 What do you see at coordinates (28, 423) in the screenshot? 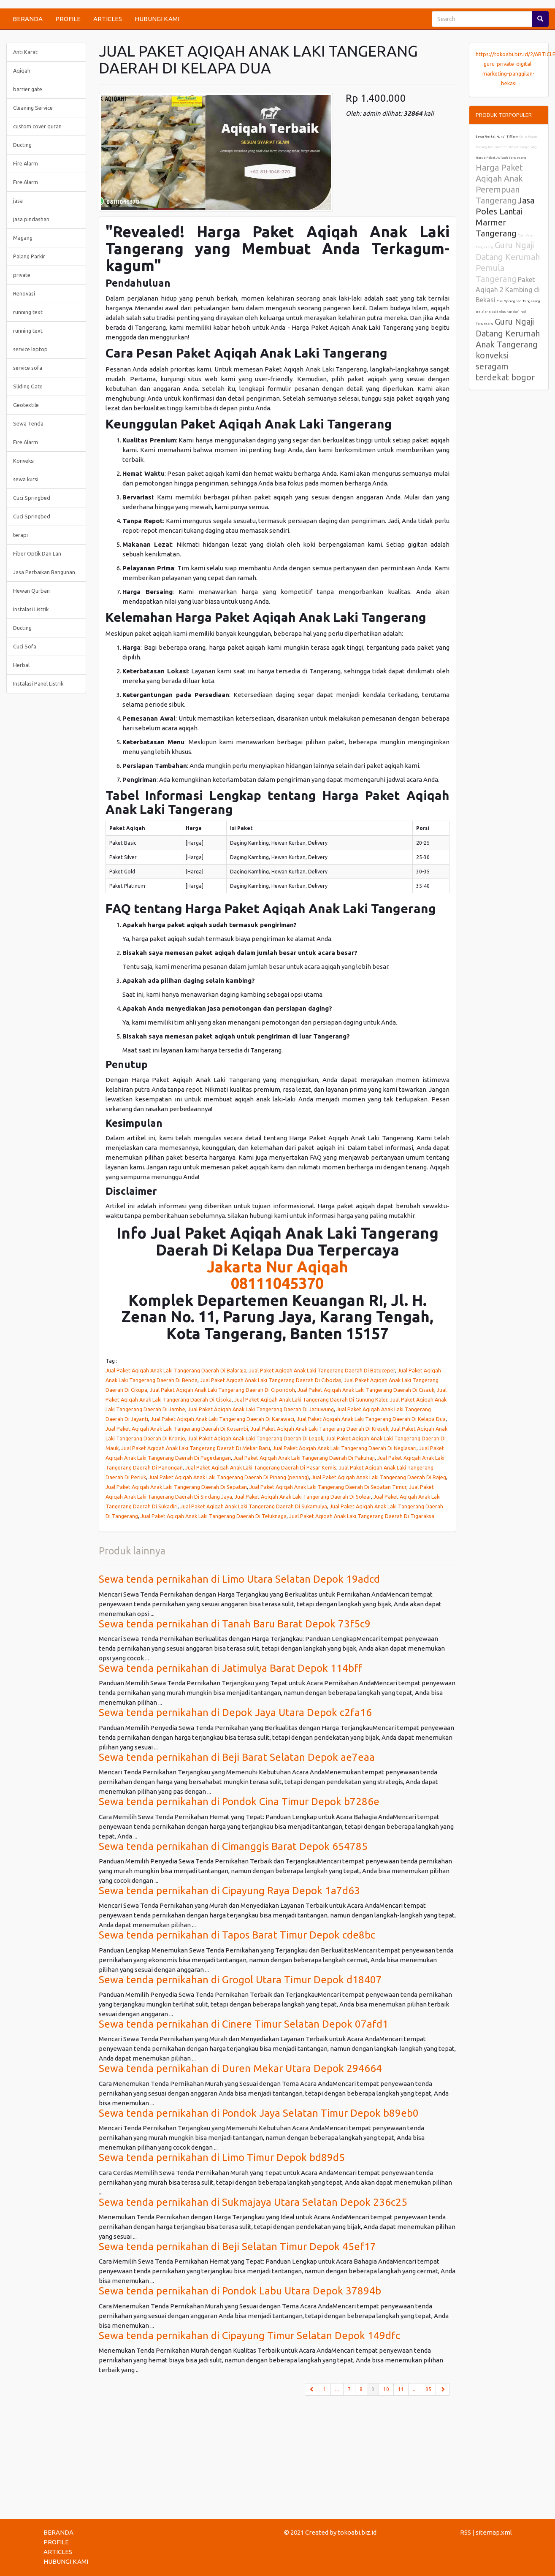
I see `Sewa Tenda` at bounding box center [28, 423].